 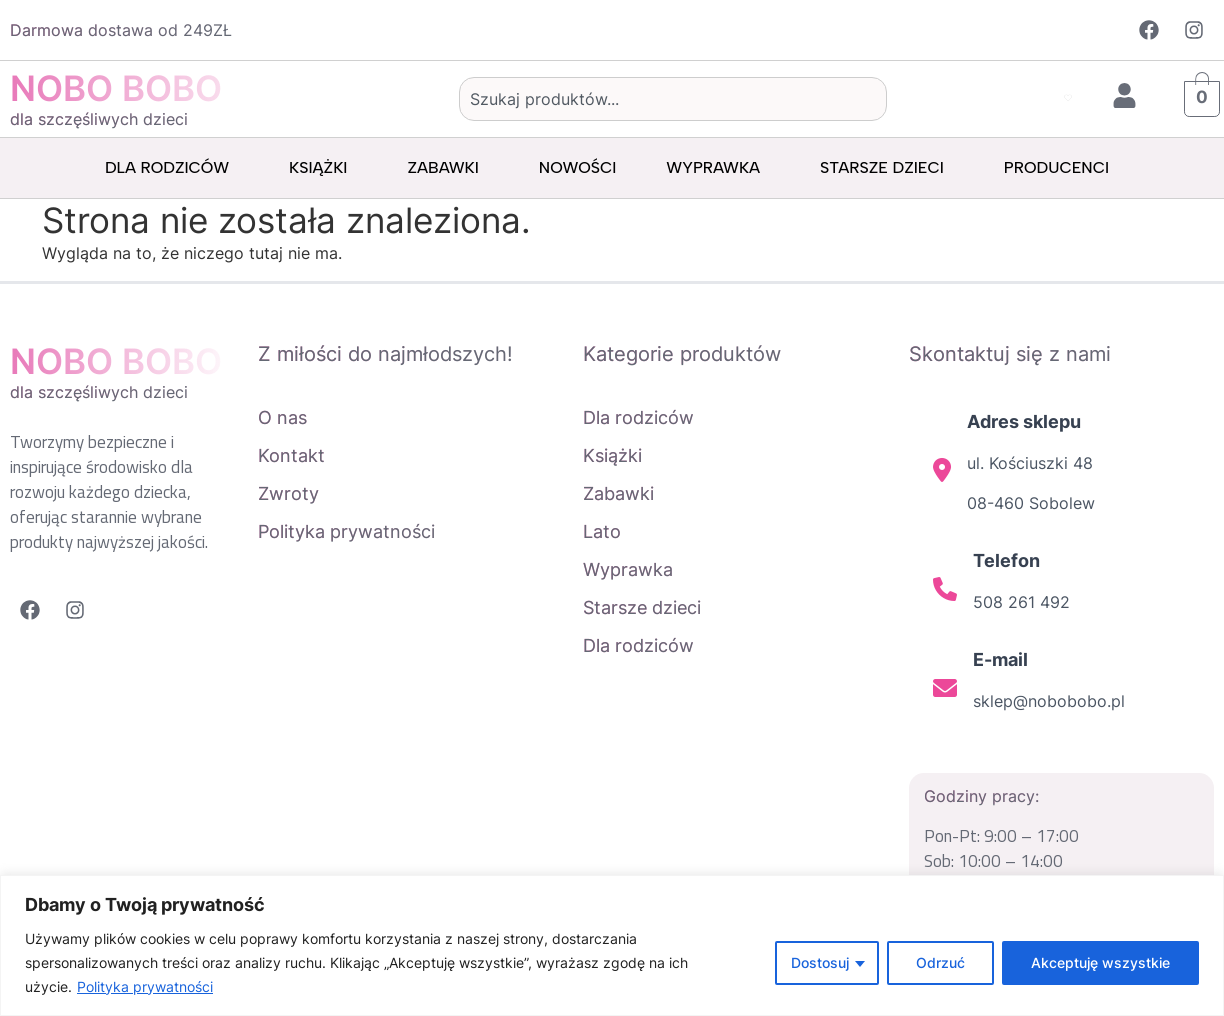 What do you see at coordinates (145, 986) in the screenshot?
I see `Polityka prywatności` at bounding box center [145, 986].